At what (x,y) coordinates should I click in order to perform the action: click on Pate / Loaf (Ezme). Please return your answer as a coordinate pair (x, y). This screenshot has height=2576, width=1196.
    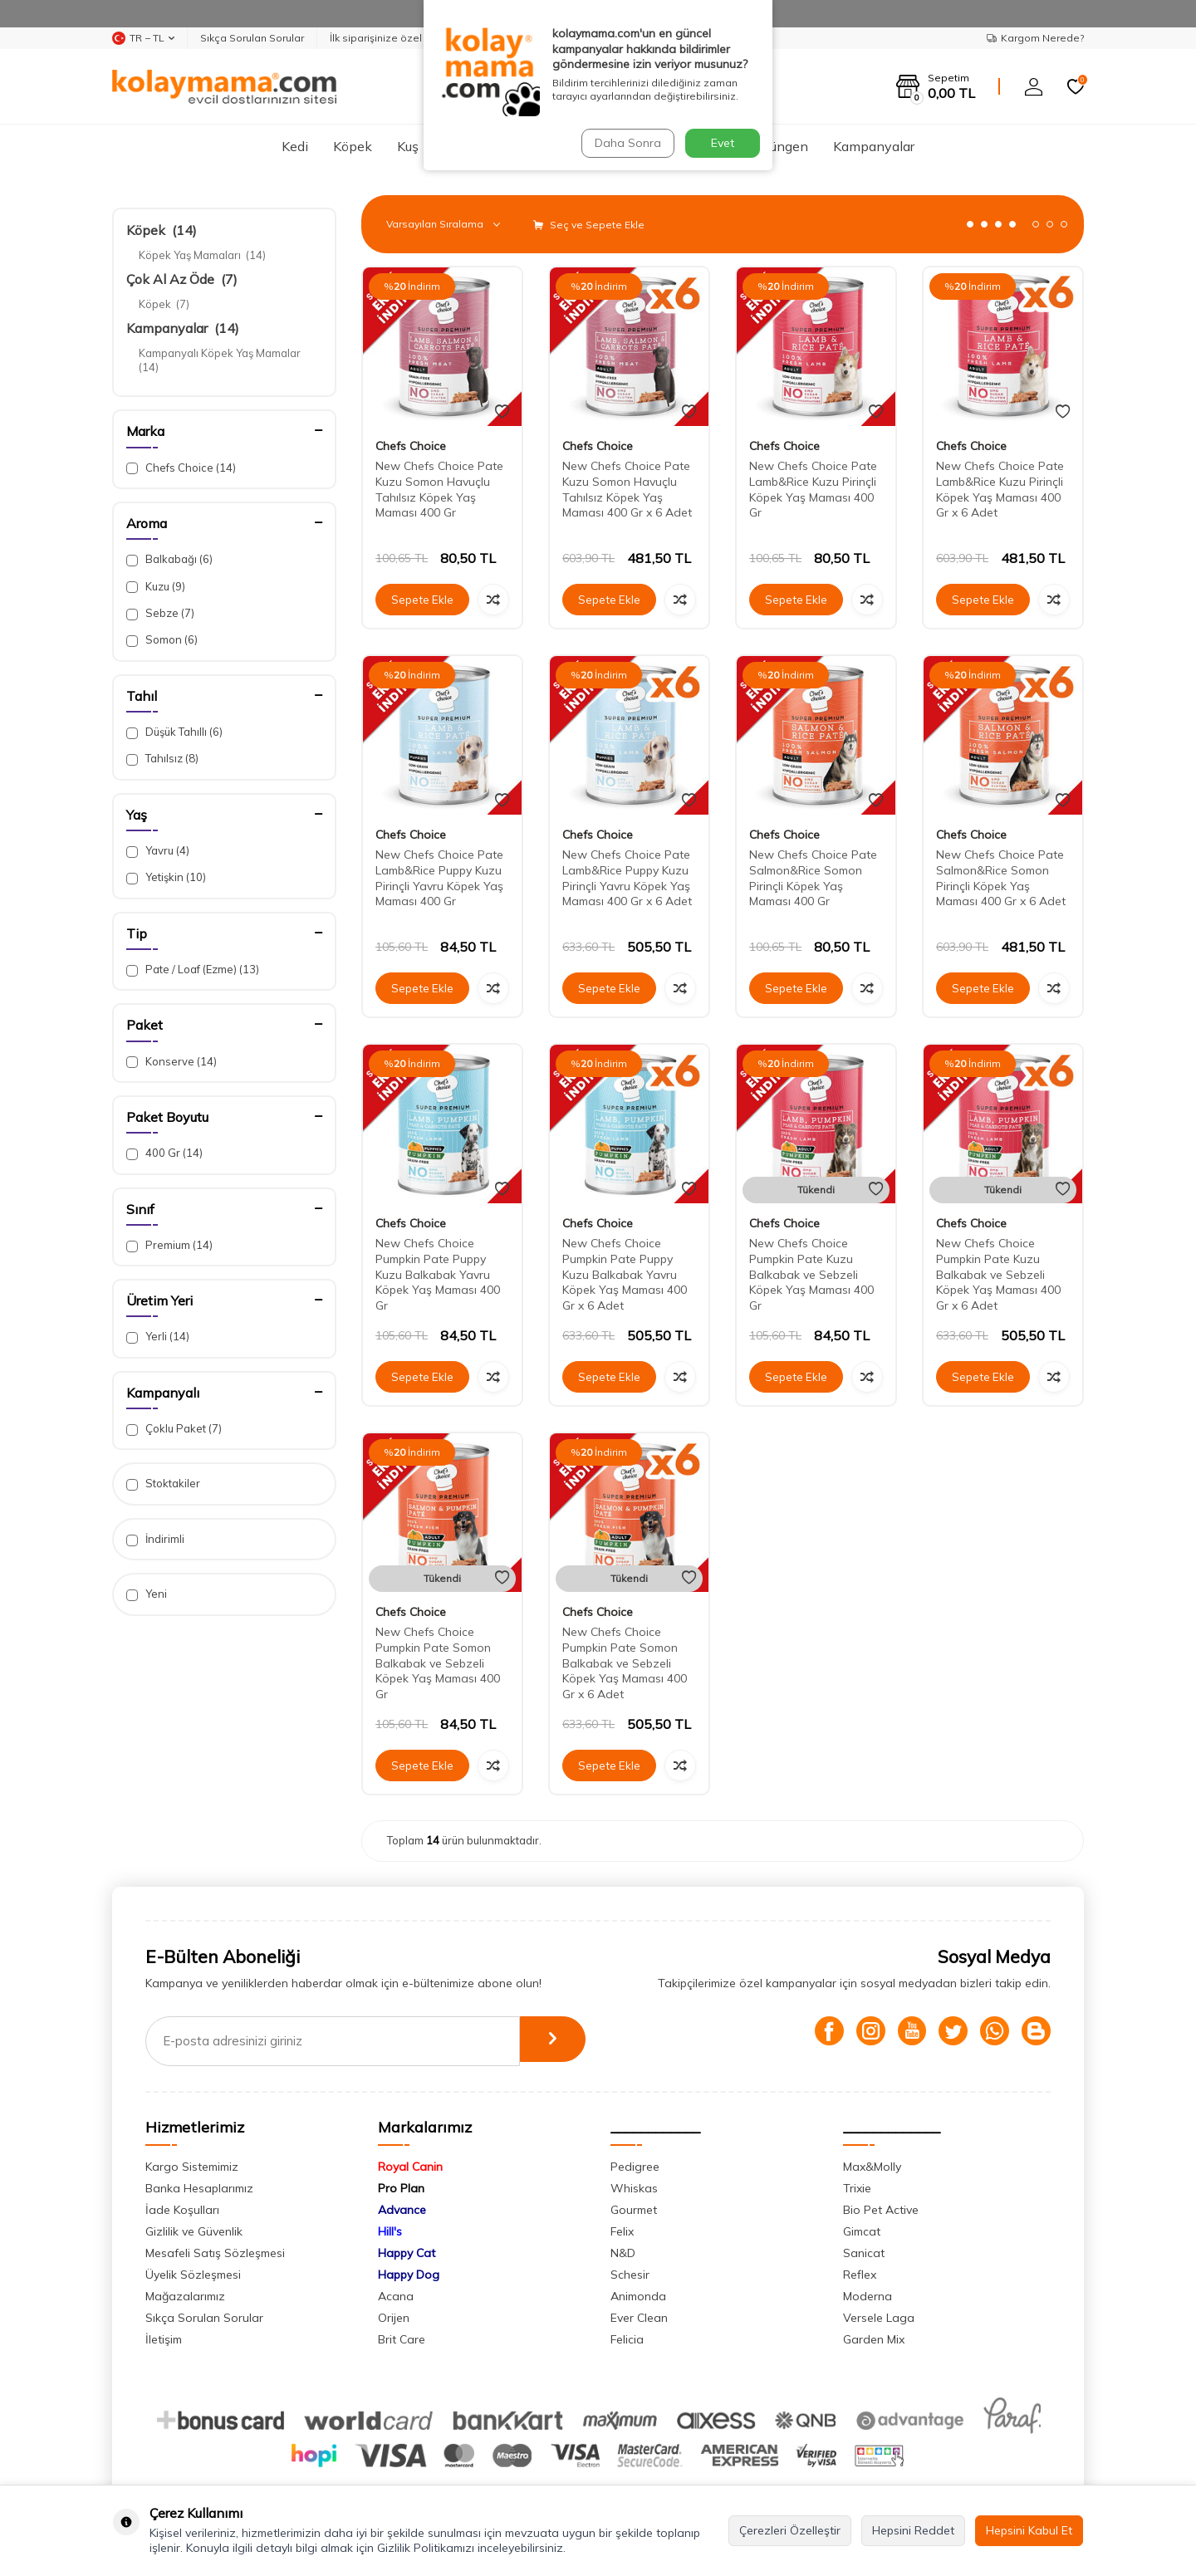
    Looking at the image, I should click on (192, 969).